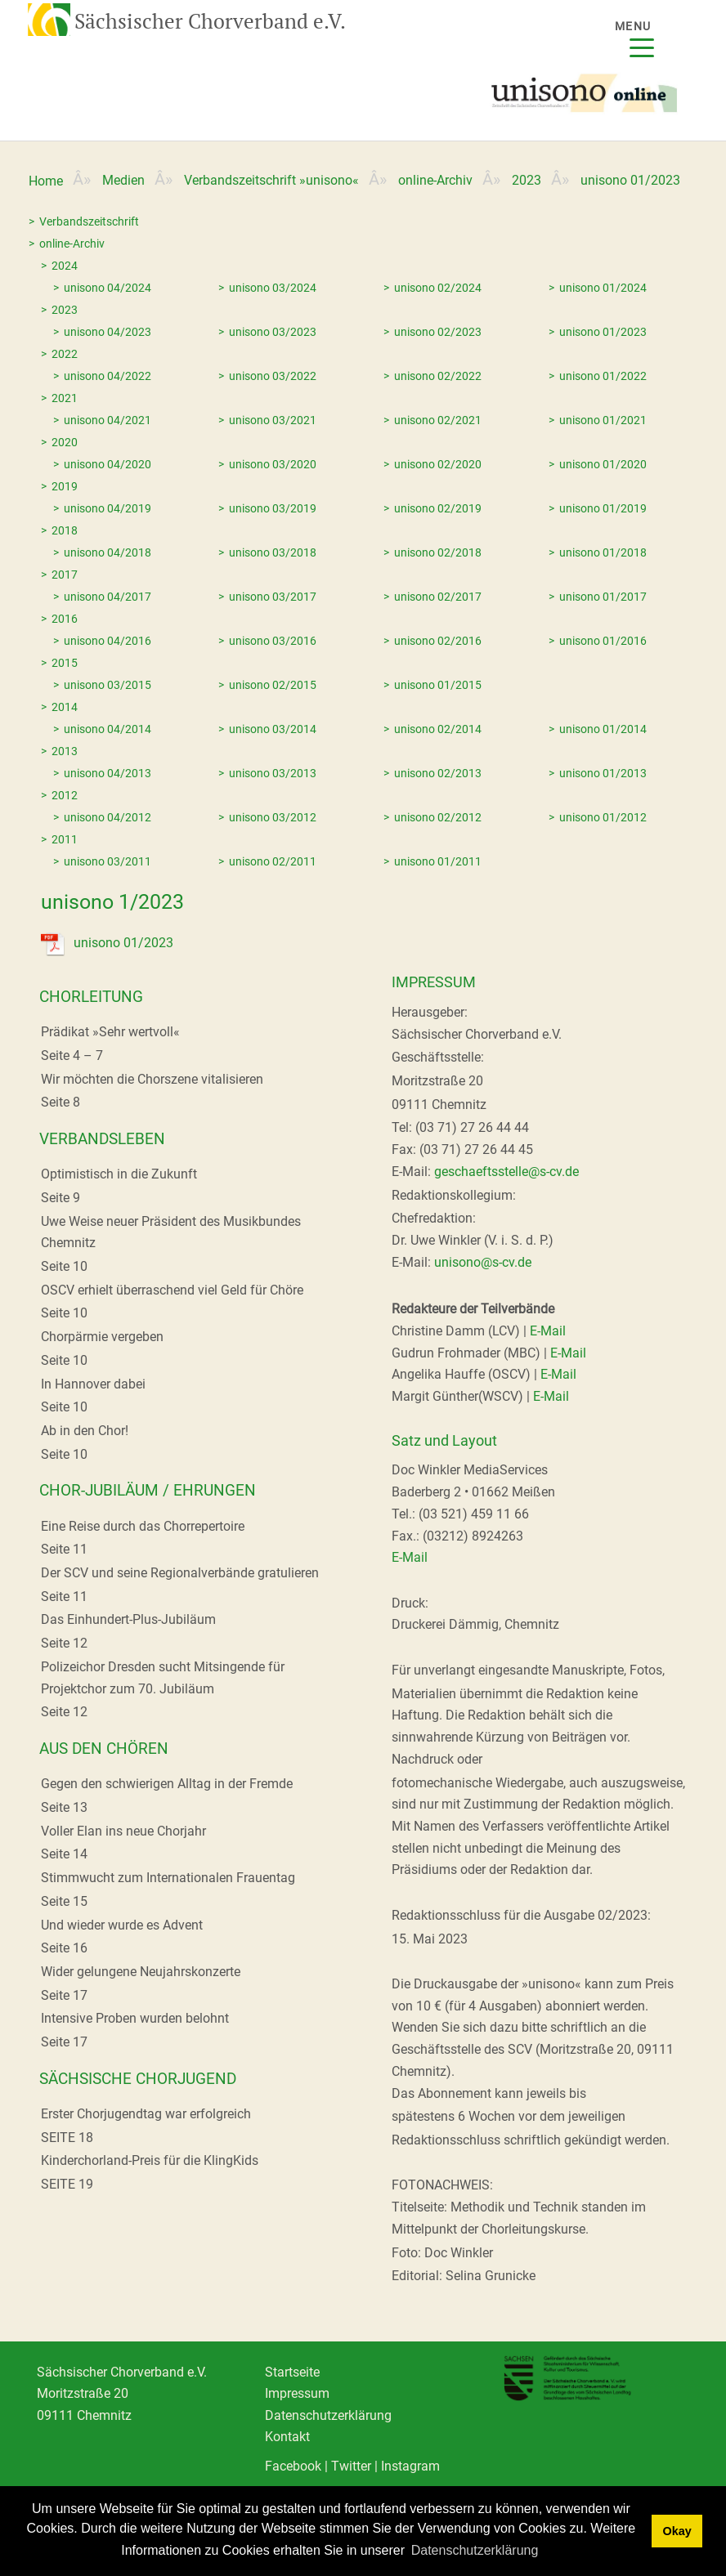 The width and height of the screenshot is (726, 2576). What do you see at coordinates (603, 817) in the screenshot?
I see `unisono 01/2012` at bounding box center [603, 817].